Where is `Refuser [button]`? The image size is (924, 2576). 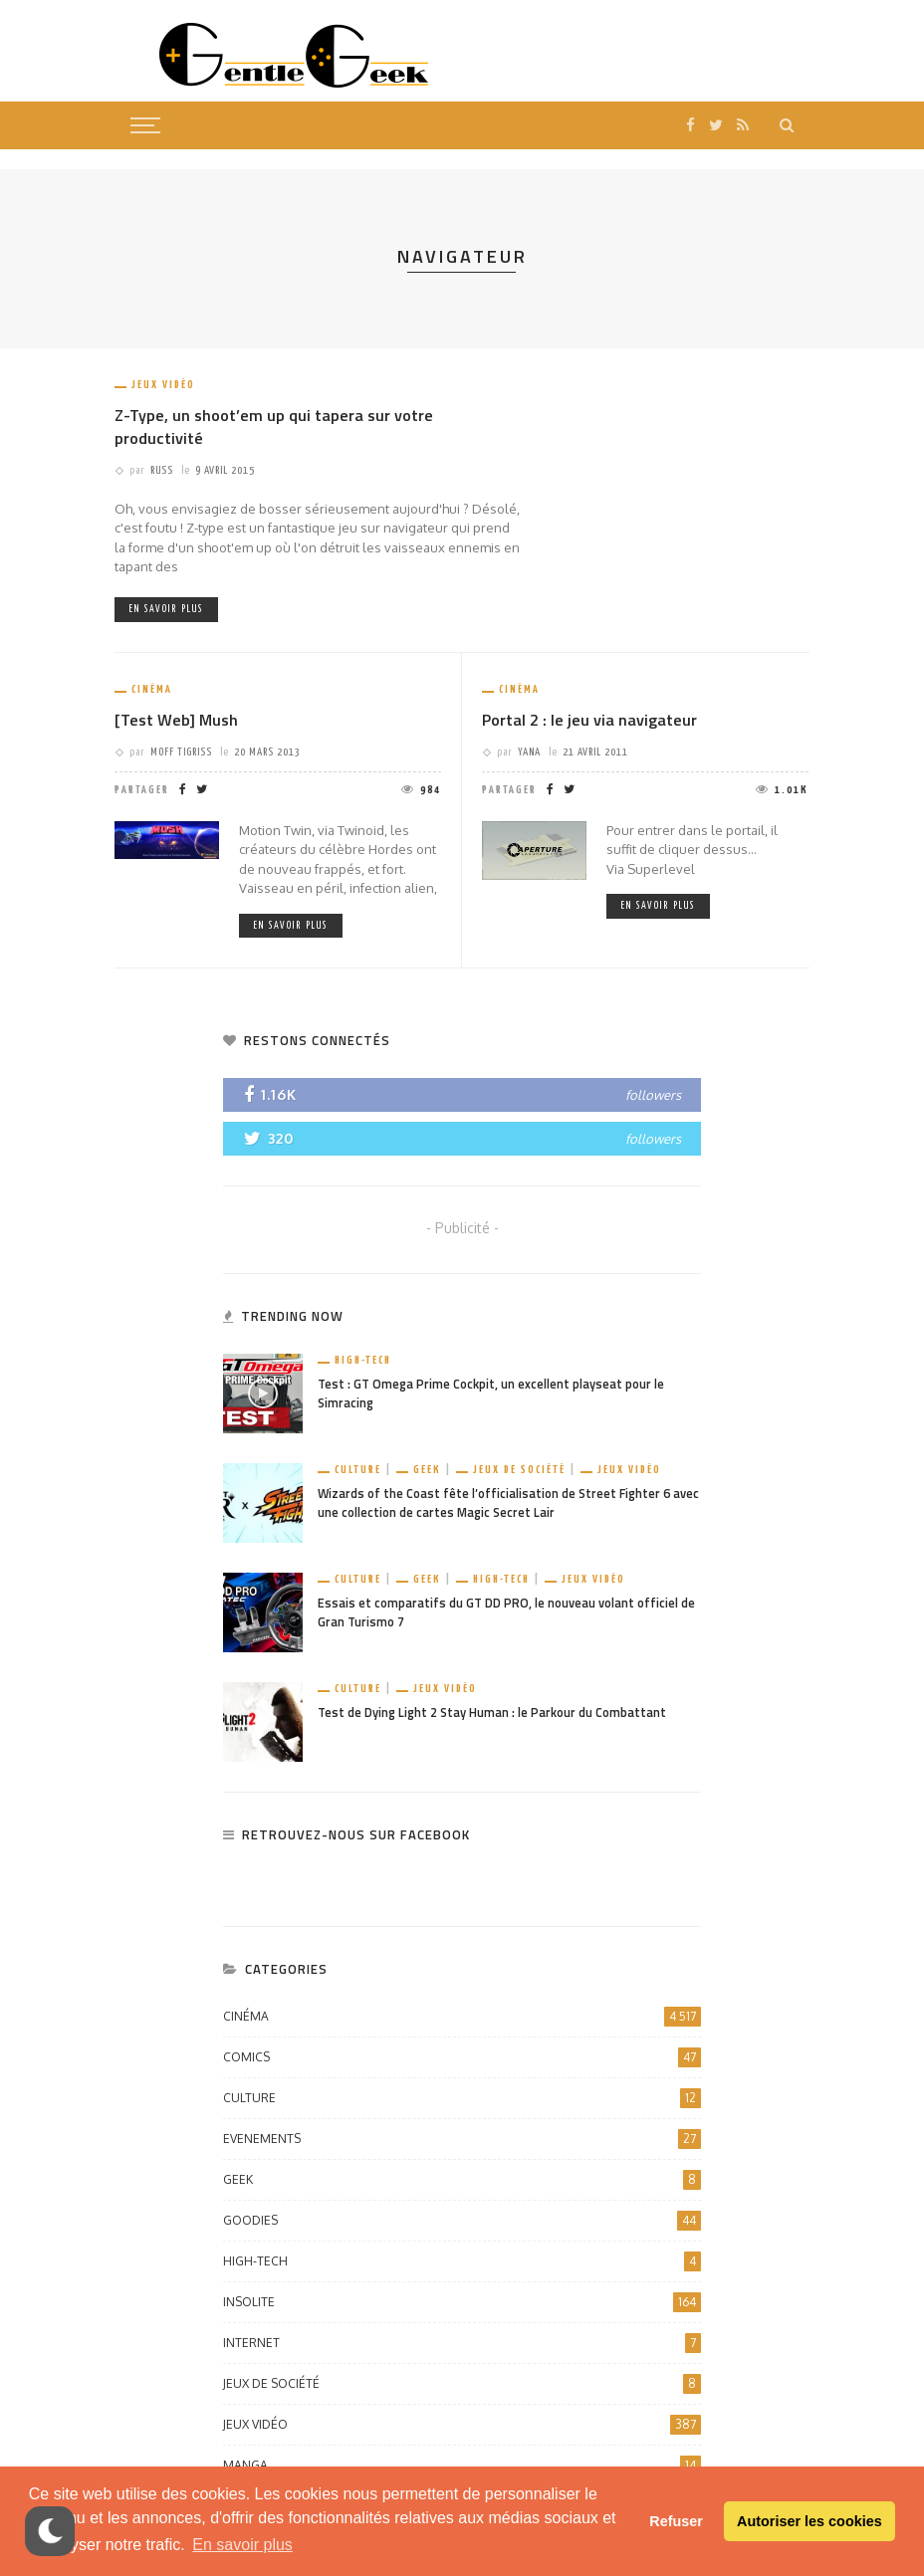
Refuser [button] is located at coordinates (676, 2521).